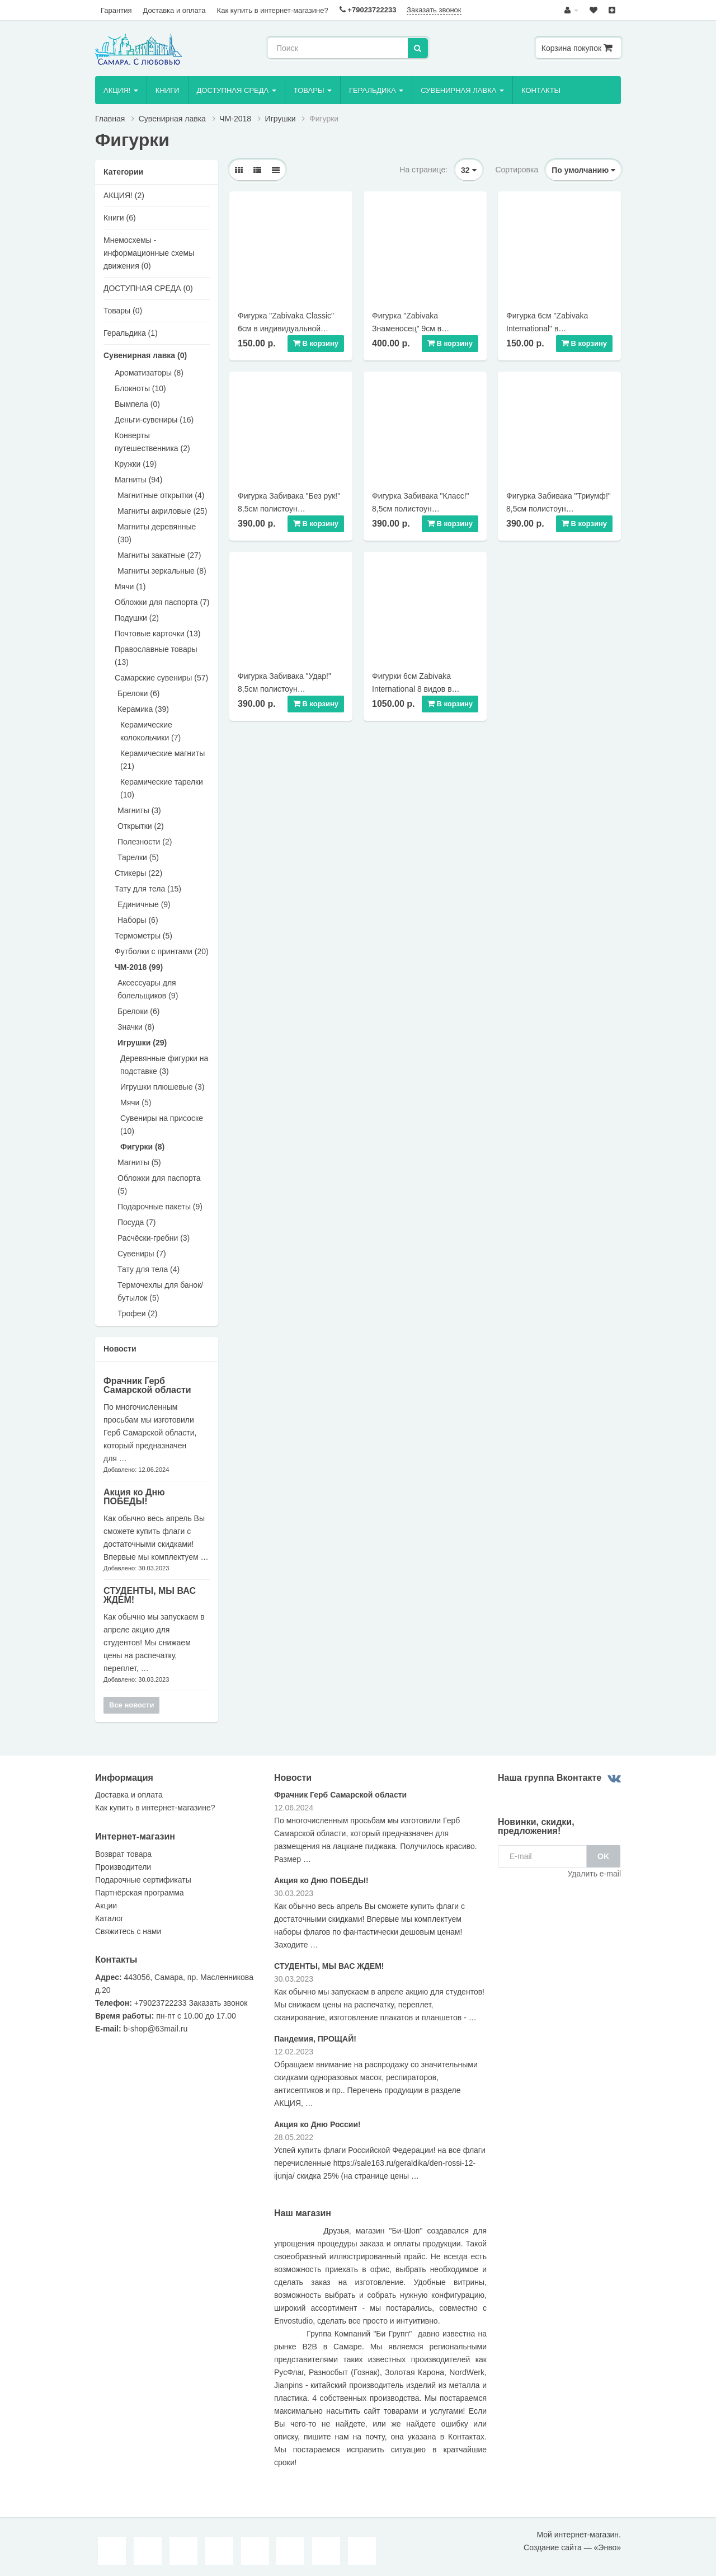  Describe the element at coordinates (583, 170) in the screenshot. I see `По умолчанию` at that location.